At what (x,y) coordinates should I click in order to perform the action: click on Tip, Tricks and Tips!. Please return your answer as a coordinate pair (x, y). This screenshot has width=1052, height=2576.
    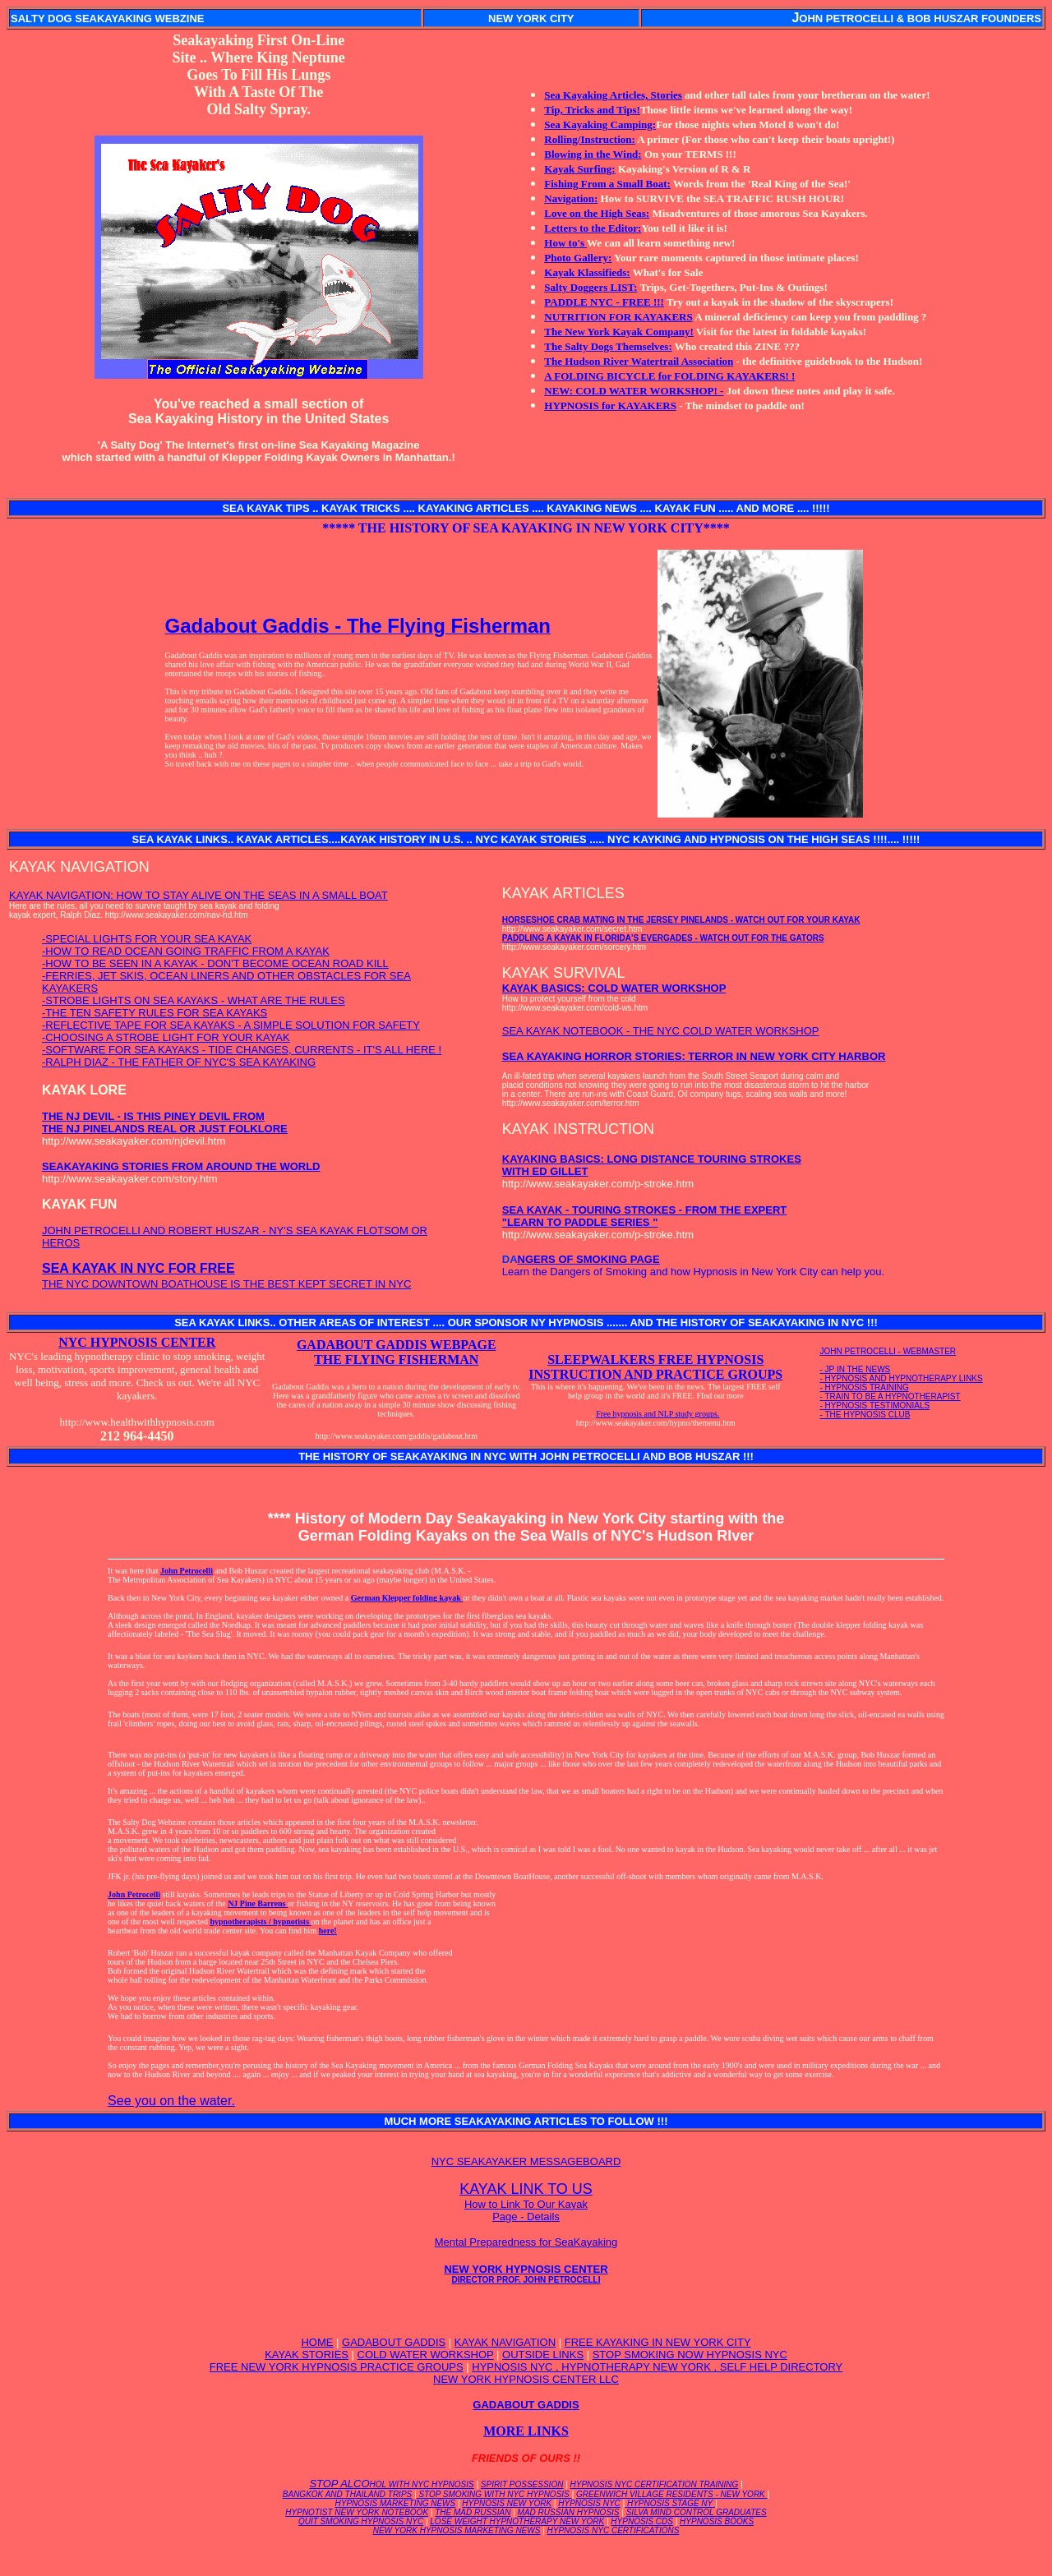
    Looking at the image, I should click on (592, 110).